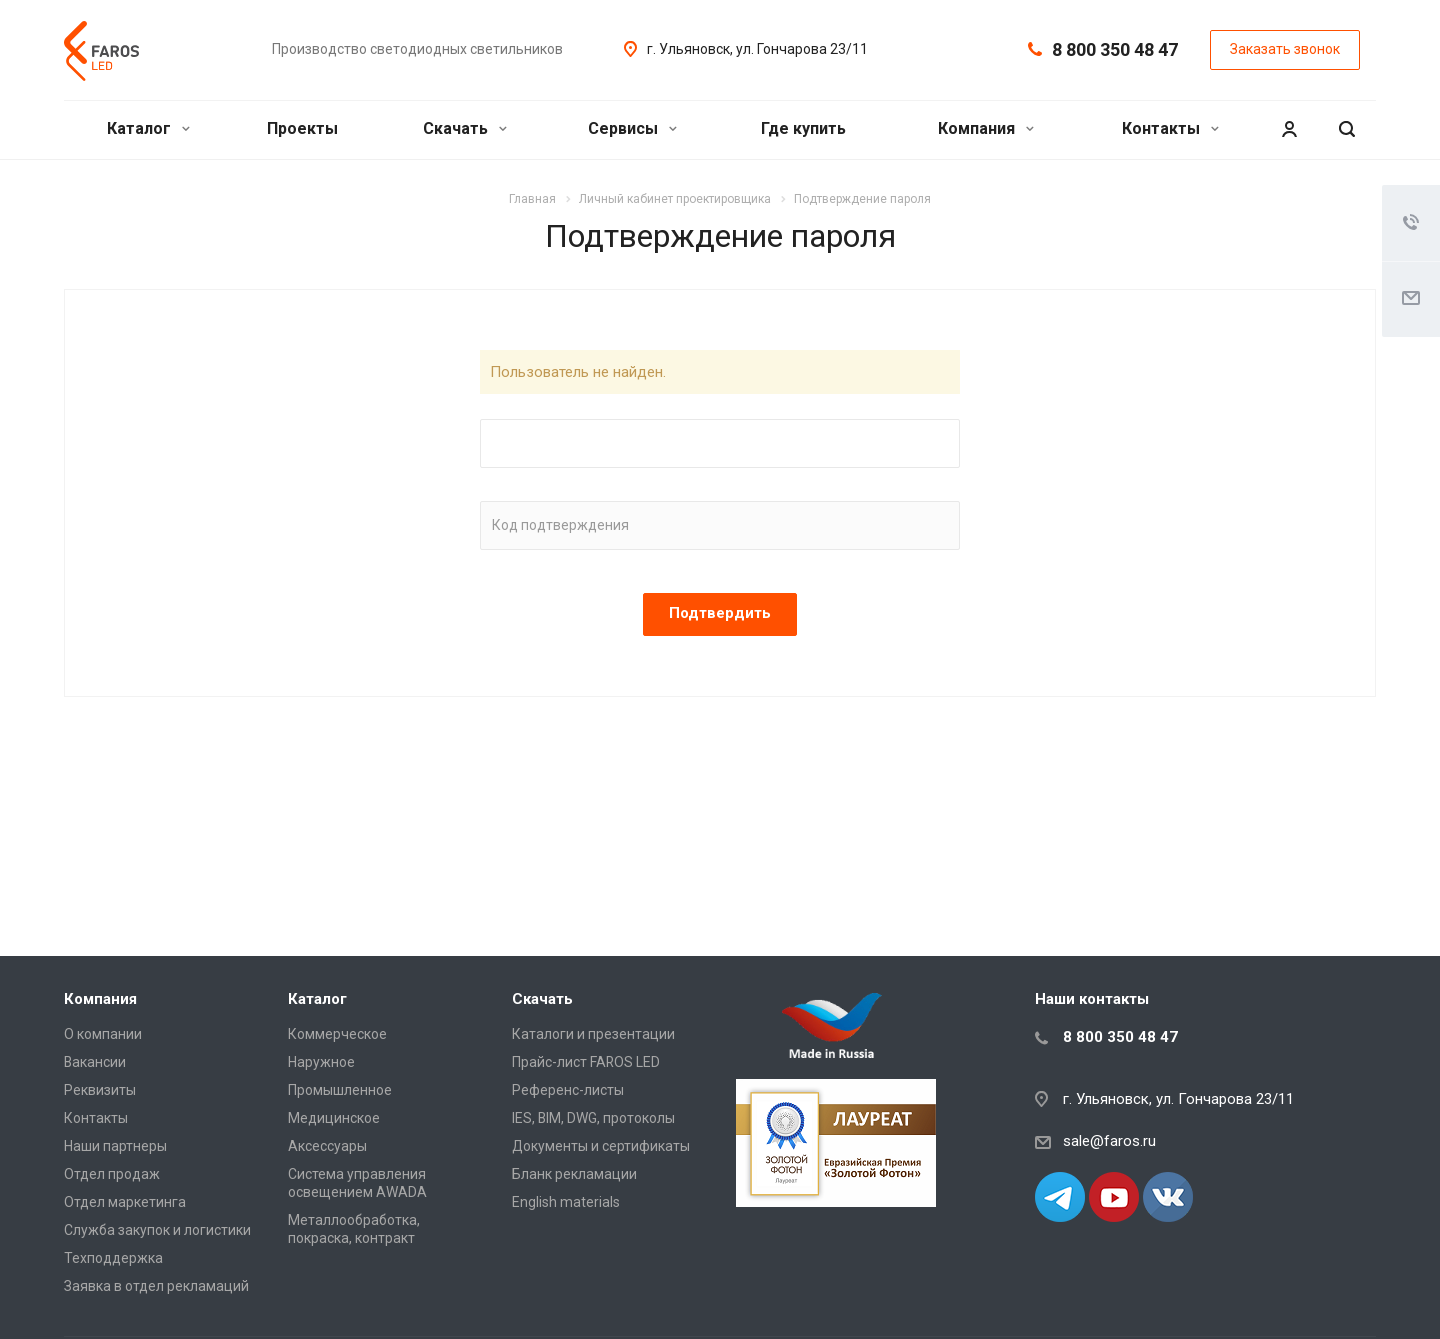 The width and height of the screenshot is (1440, 1339). What do you see at coordinates (574, 1174) in the screenshot?
I see `Бланк рекламации` at bounding box center [574, 1174].